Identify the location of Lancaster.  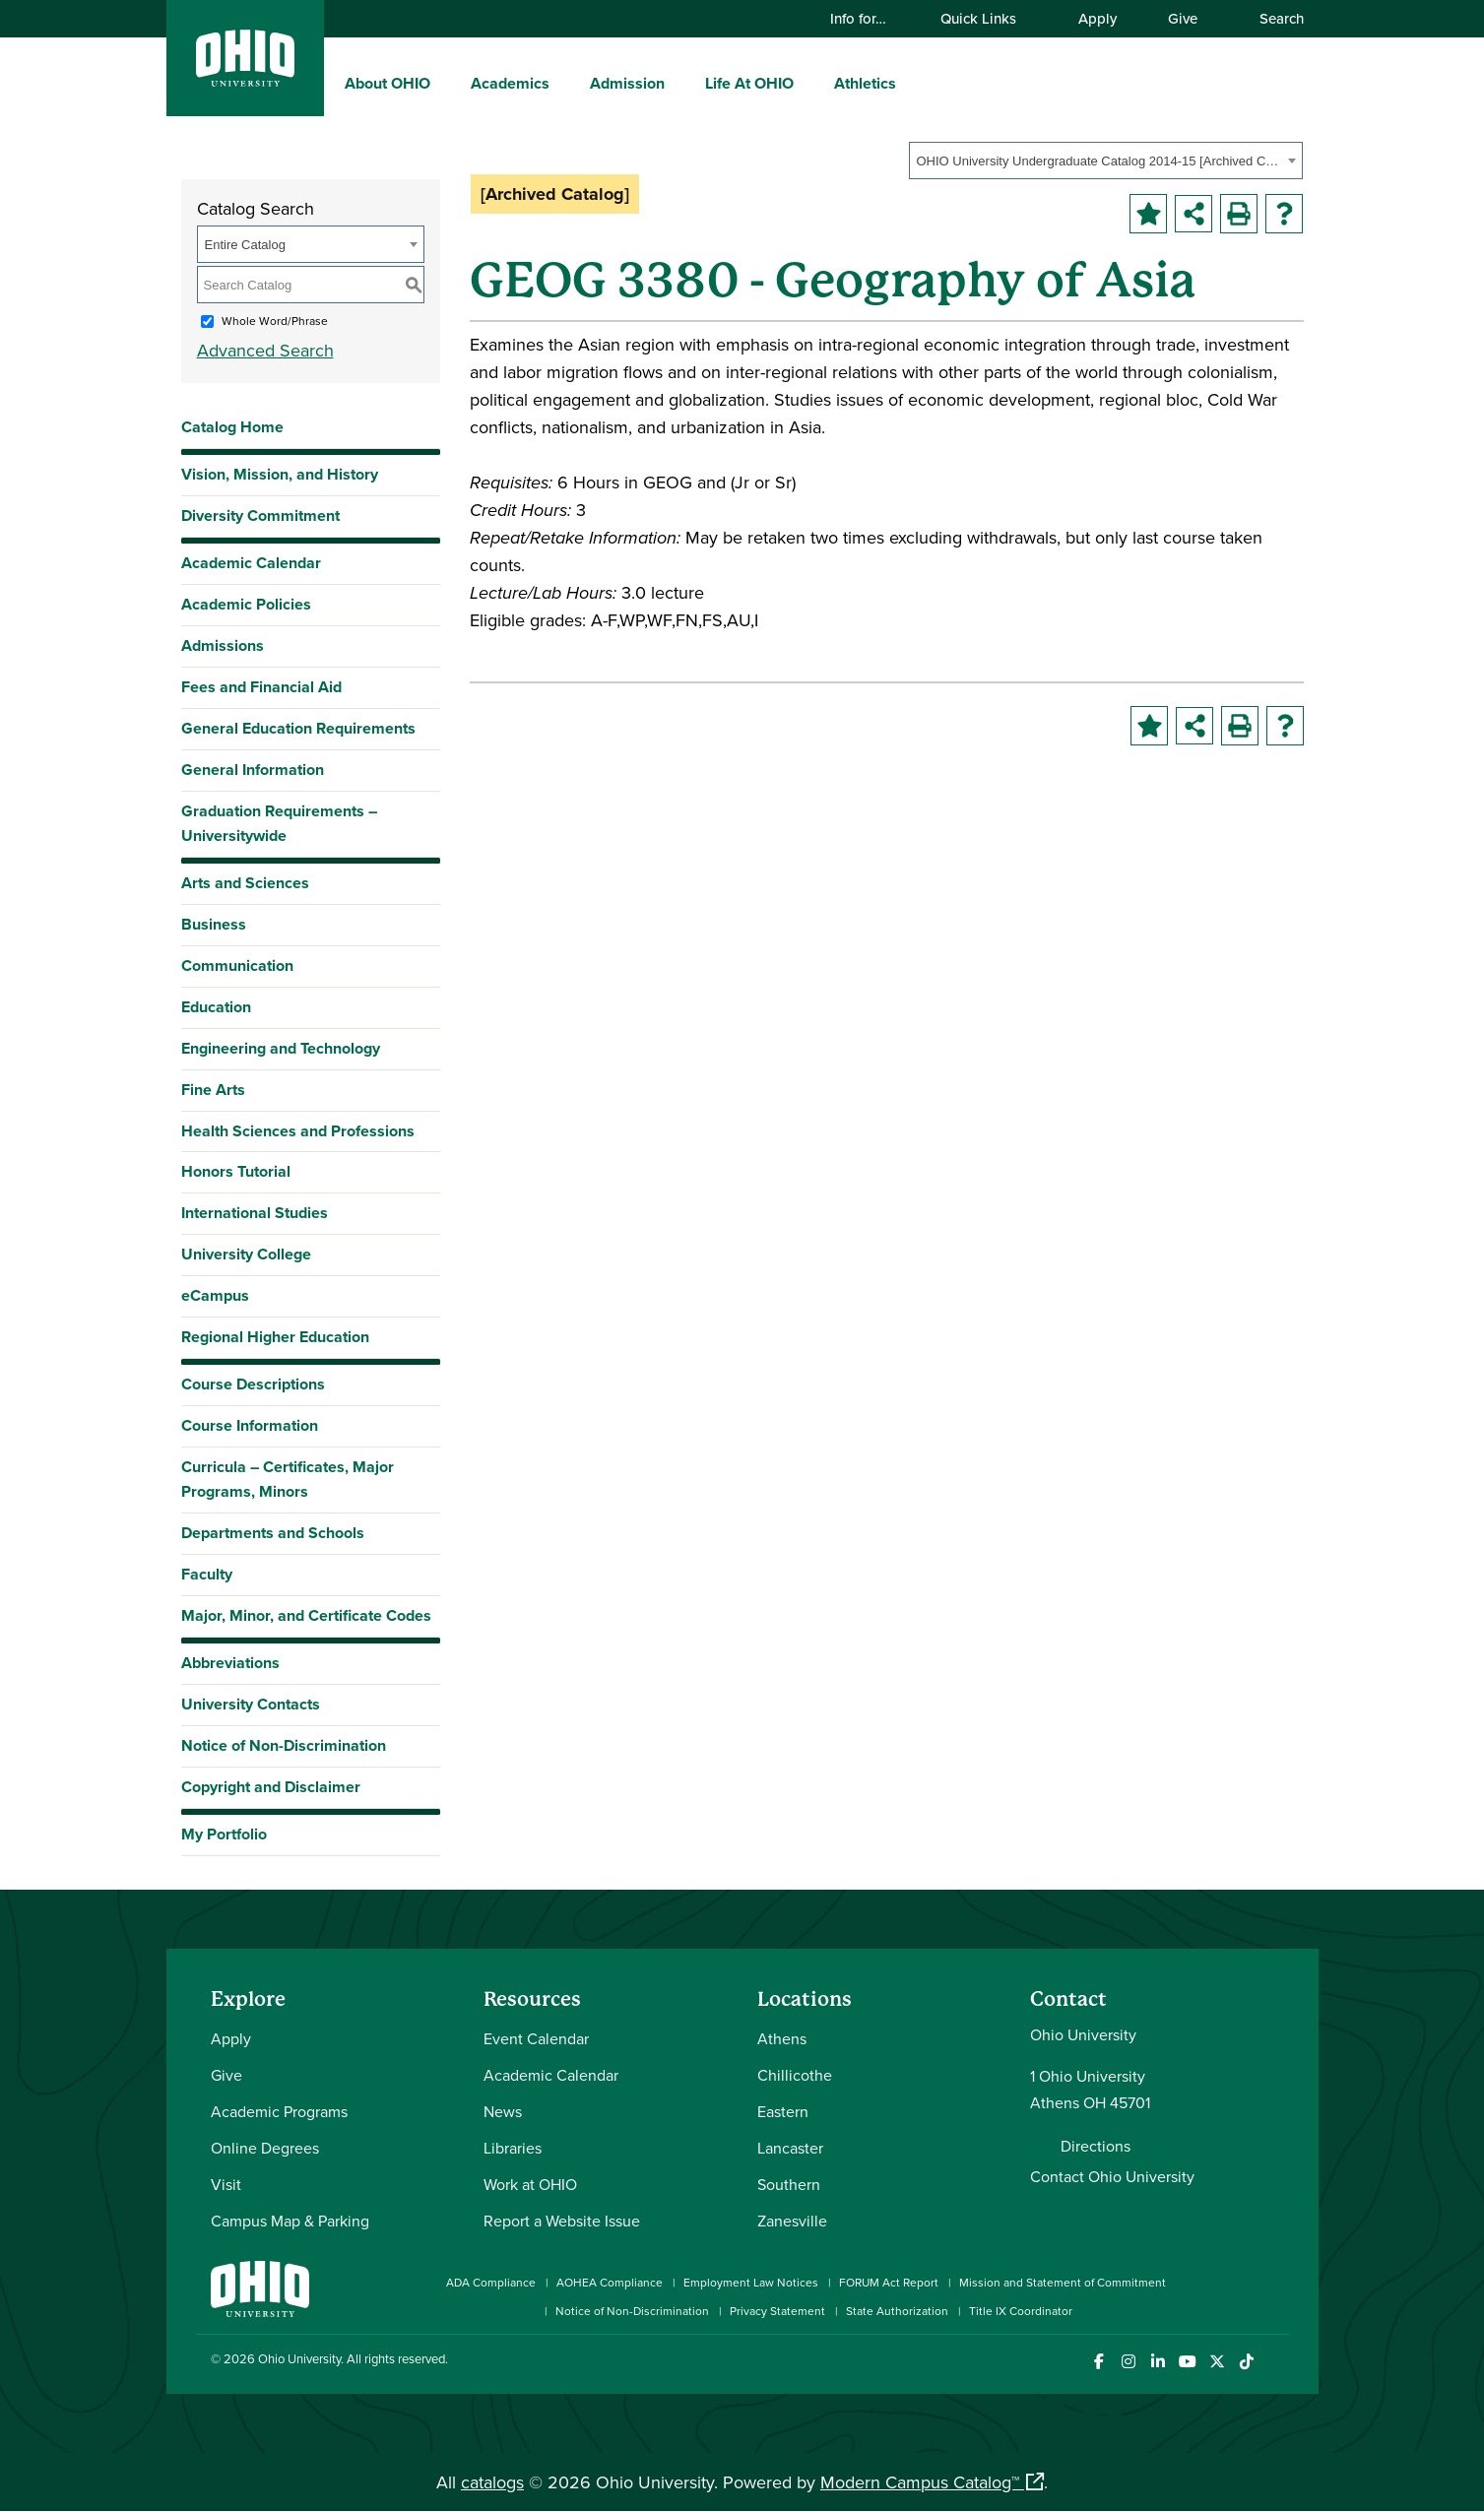
(790, 2147).